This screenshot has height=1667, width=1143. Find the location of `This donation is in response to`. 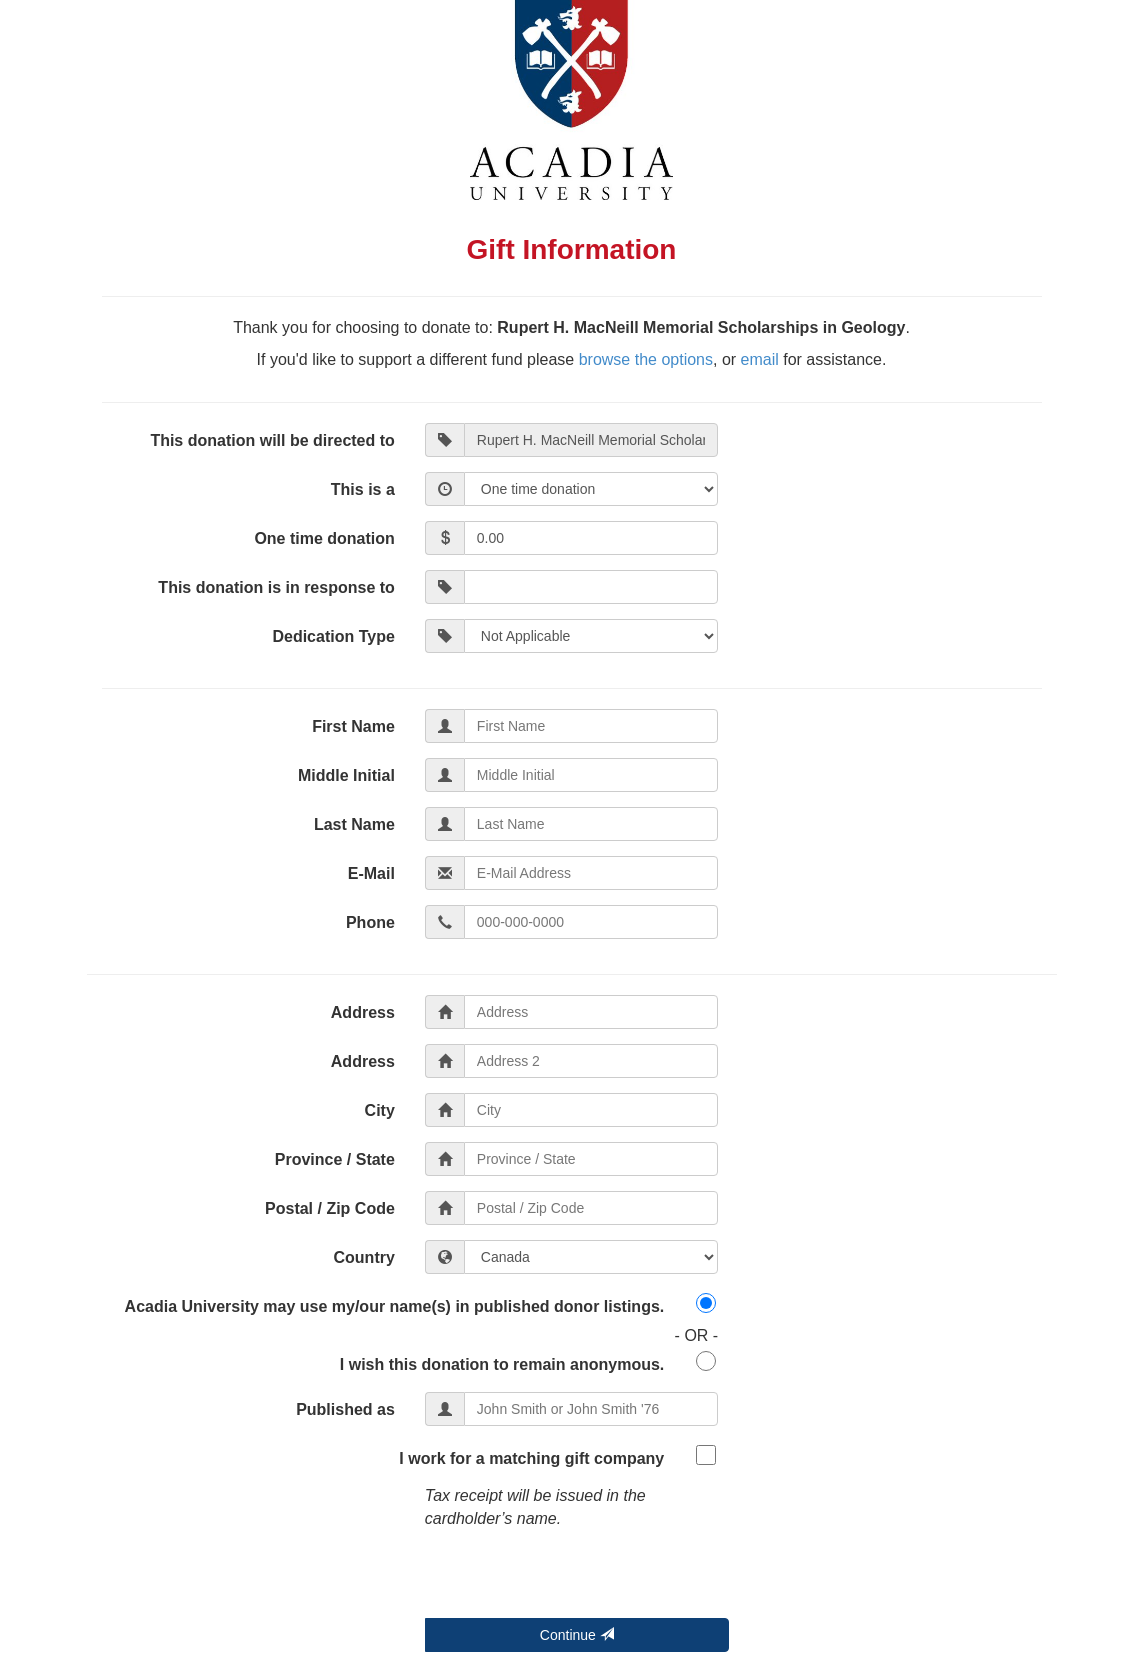

This donation is in response to is located at coordinates (276, 587).